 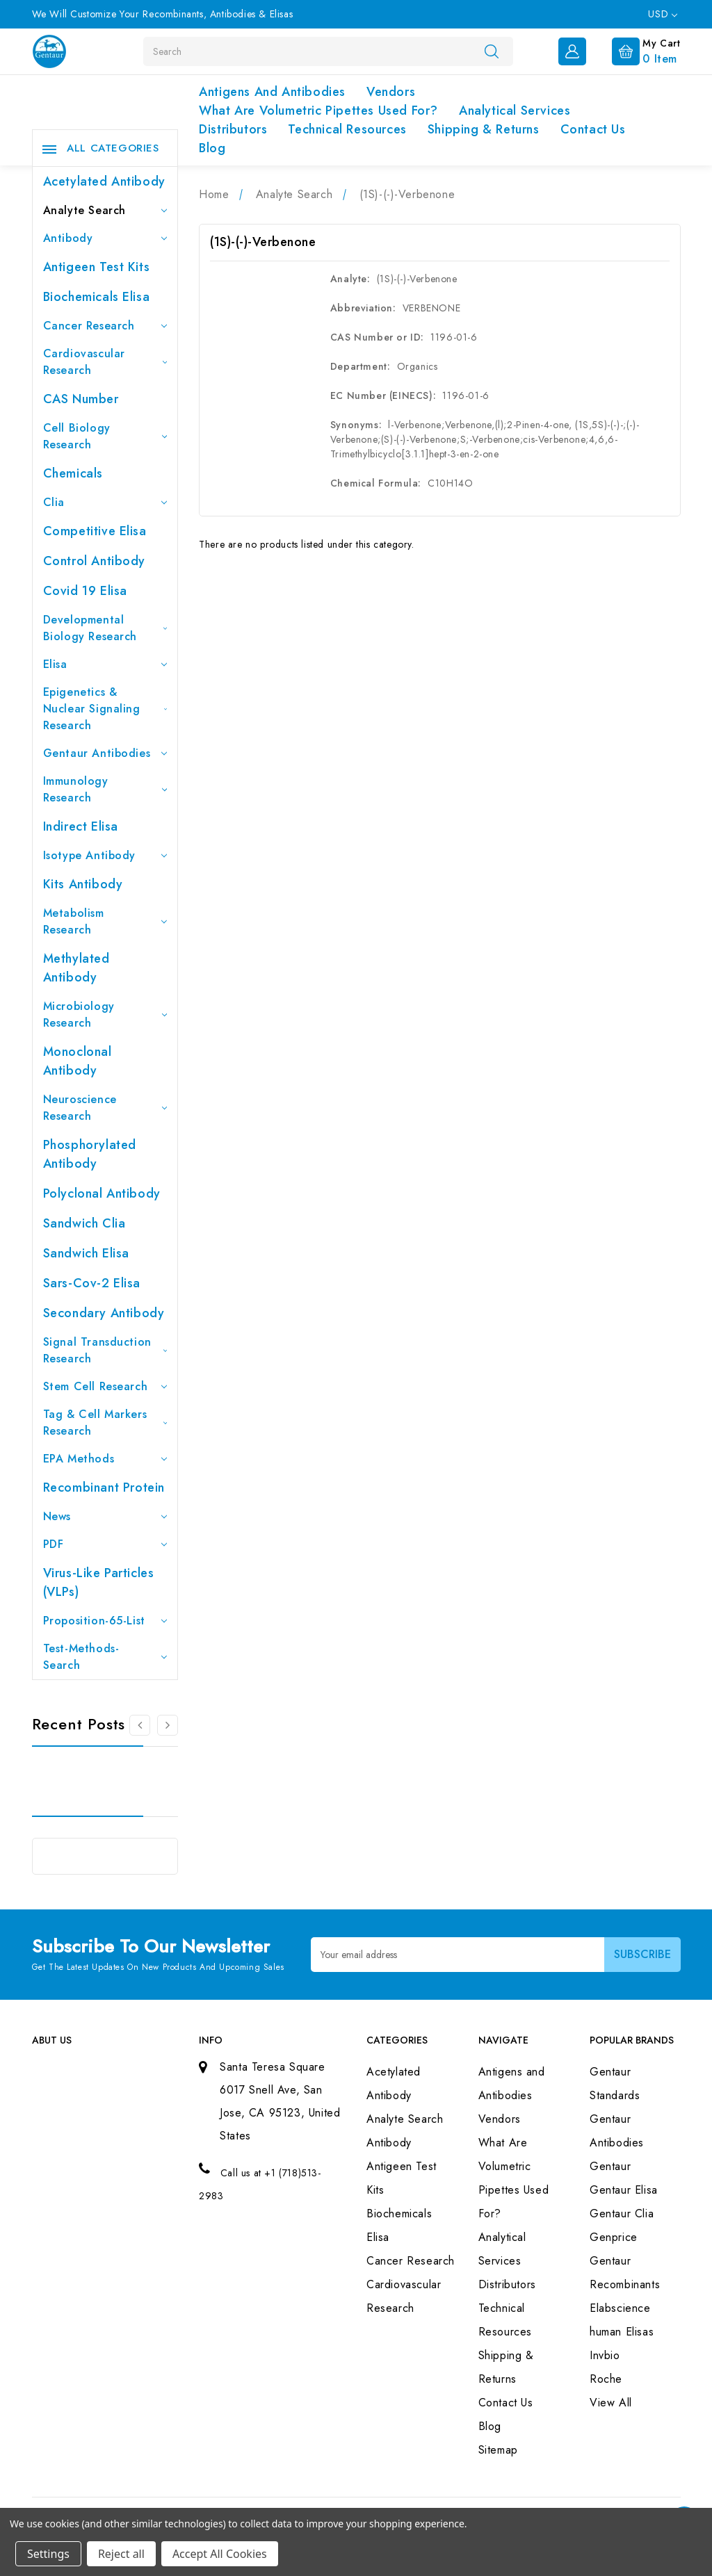 What do you see at coordinates (219, 2553) in the screenshot?
I see `Accept All Cookies` at bounding box center [219, 2553].